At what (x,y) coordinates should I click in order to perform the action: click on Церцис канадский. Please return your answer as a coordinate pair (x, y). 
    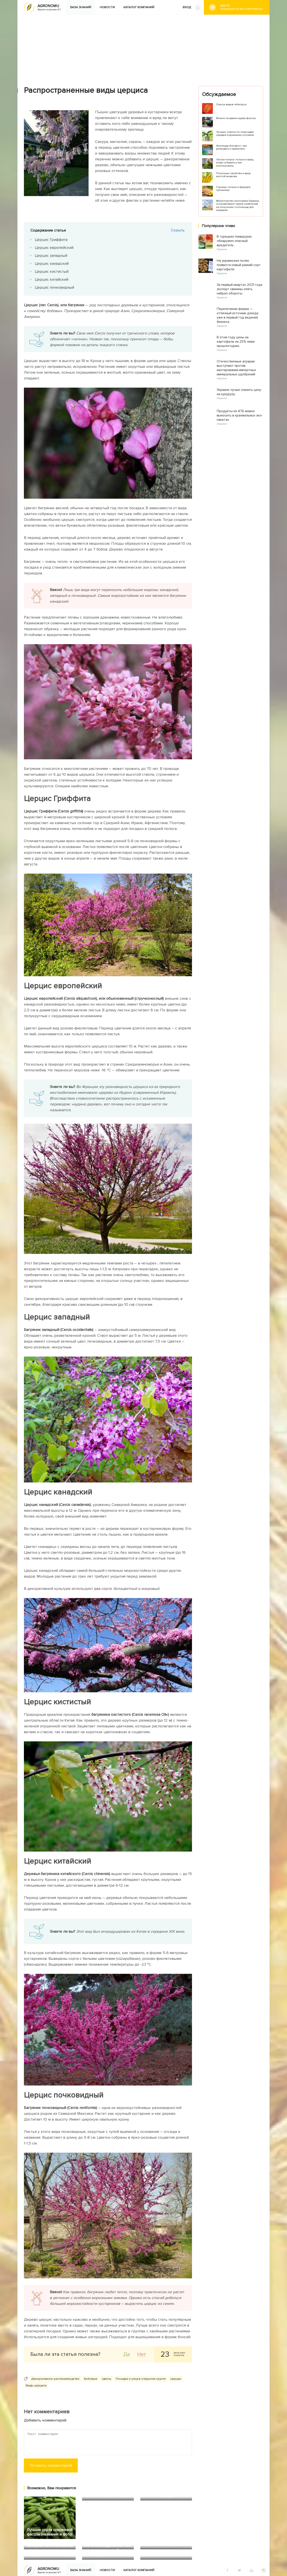
    Looking at the image, I should click on (52, 263).